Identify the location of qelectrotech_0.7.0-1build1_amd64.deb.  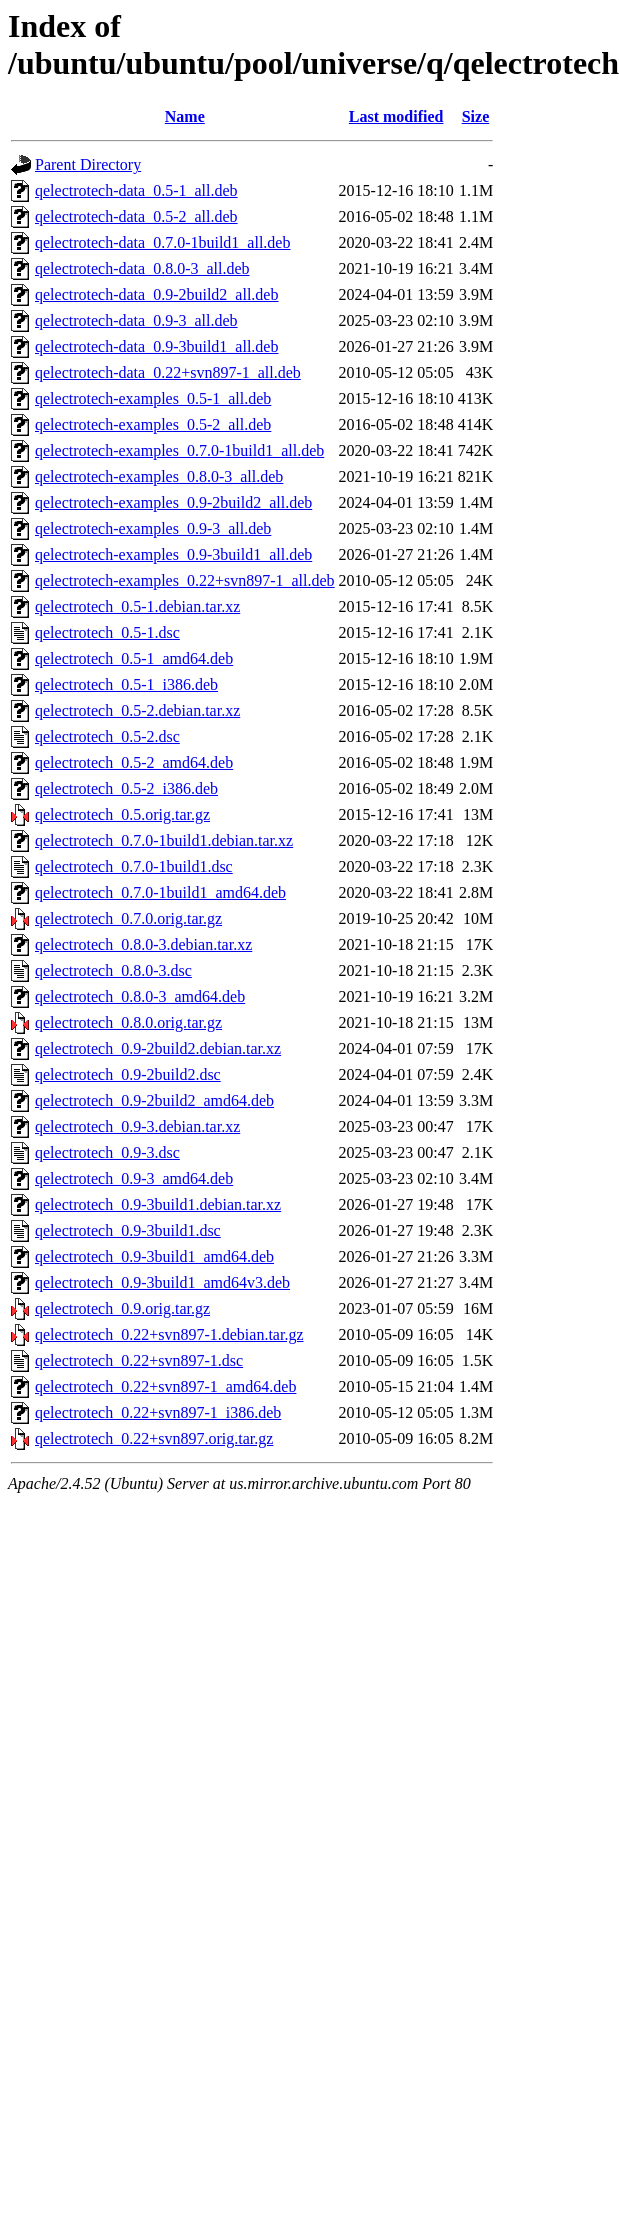
(160, 892).